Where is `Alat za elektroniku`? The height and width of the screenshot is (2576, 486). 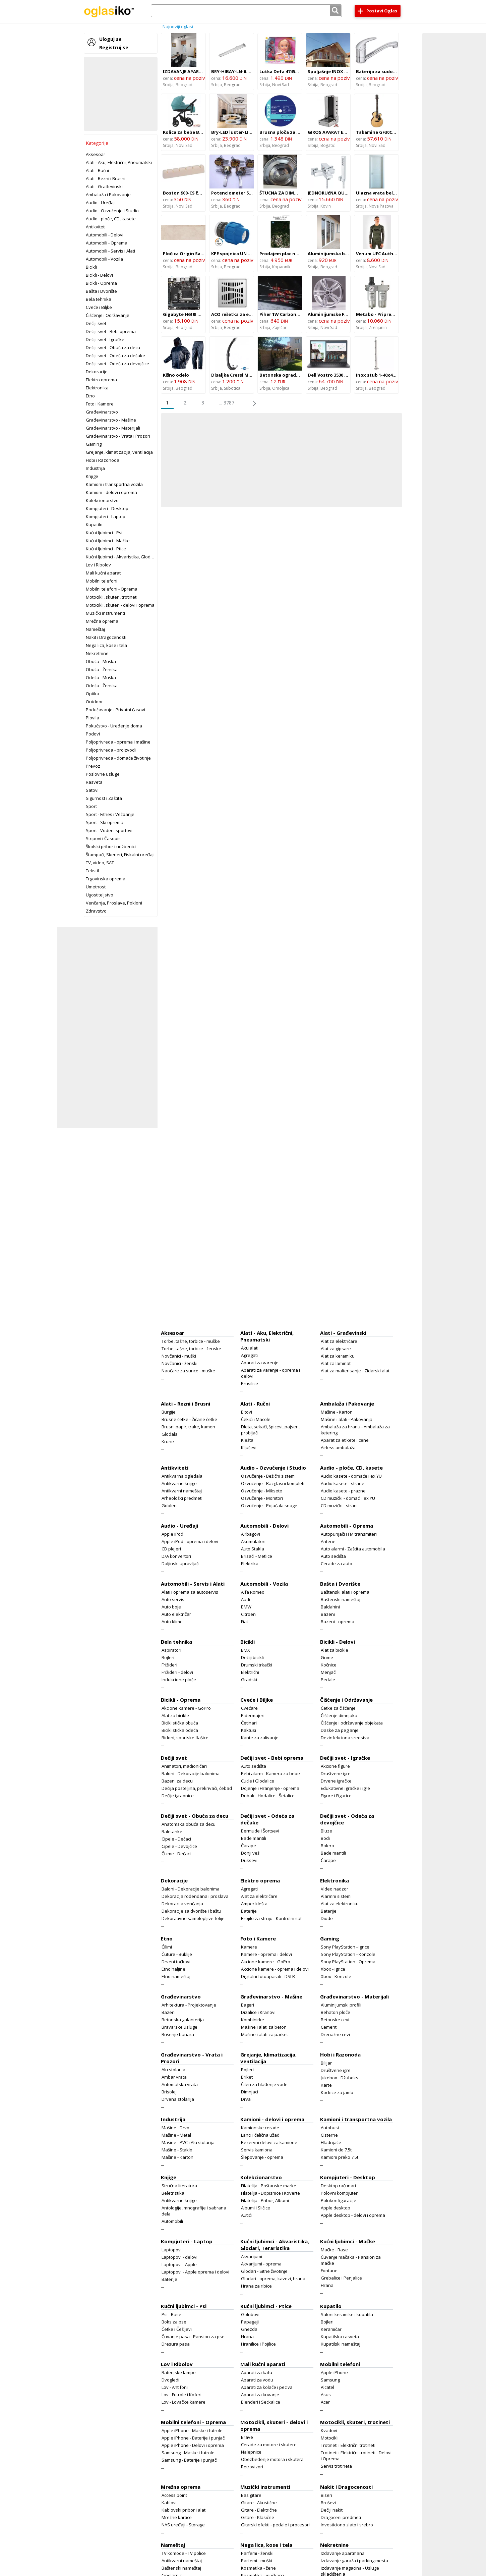 Alat za elektroniku is located at coordinates (340, 1904).